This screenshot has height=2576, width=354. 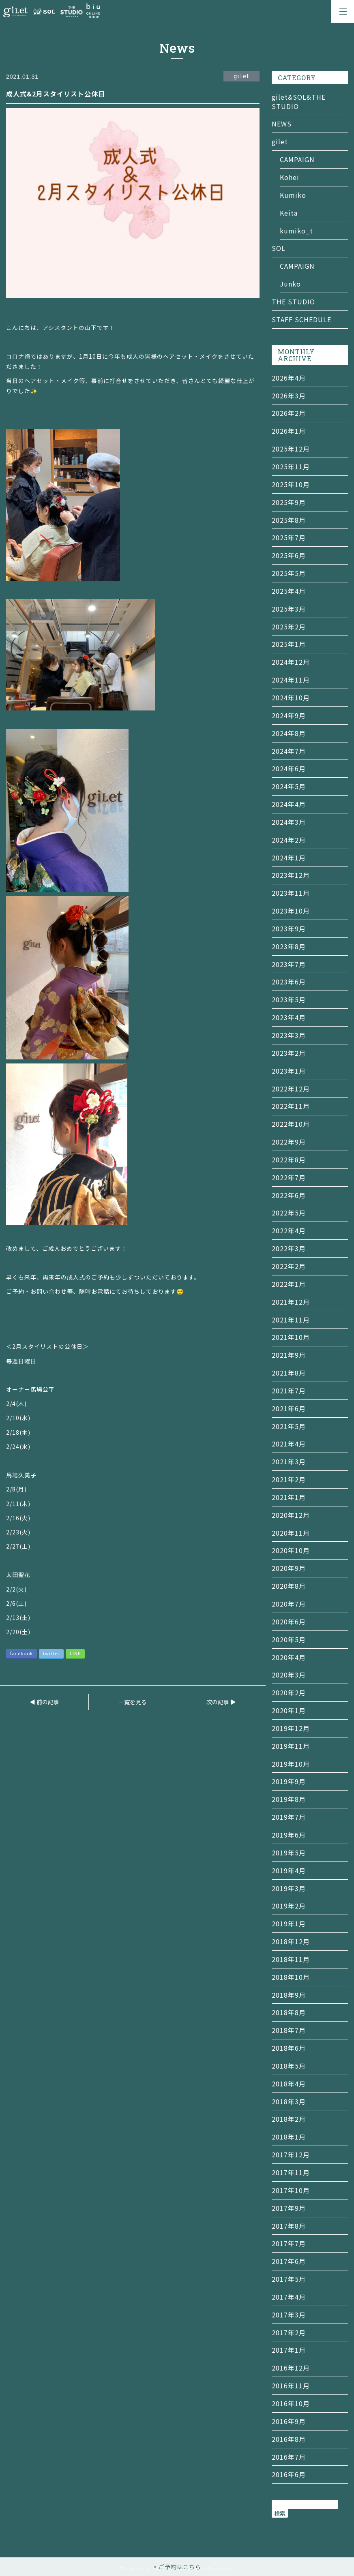 I want to click on 2023年1月, so click(x=289, y=1071).